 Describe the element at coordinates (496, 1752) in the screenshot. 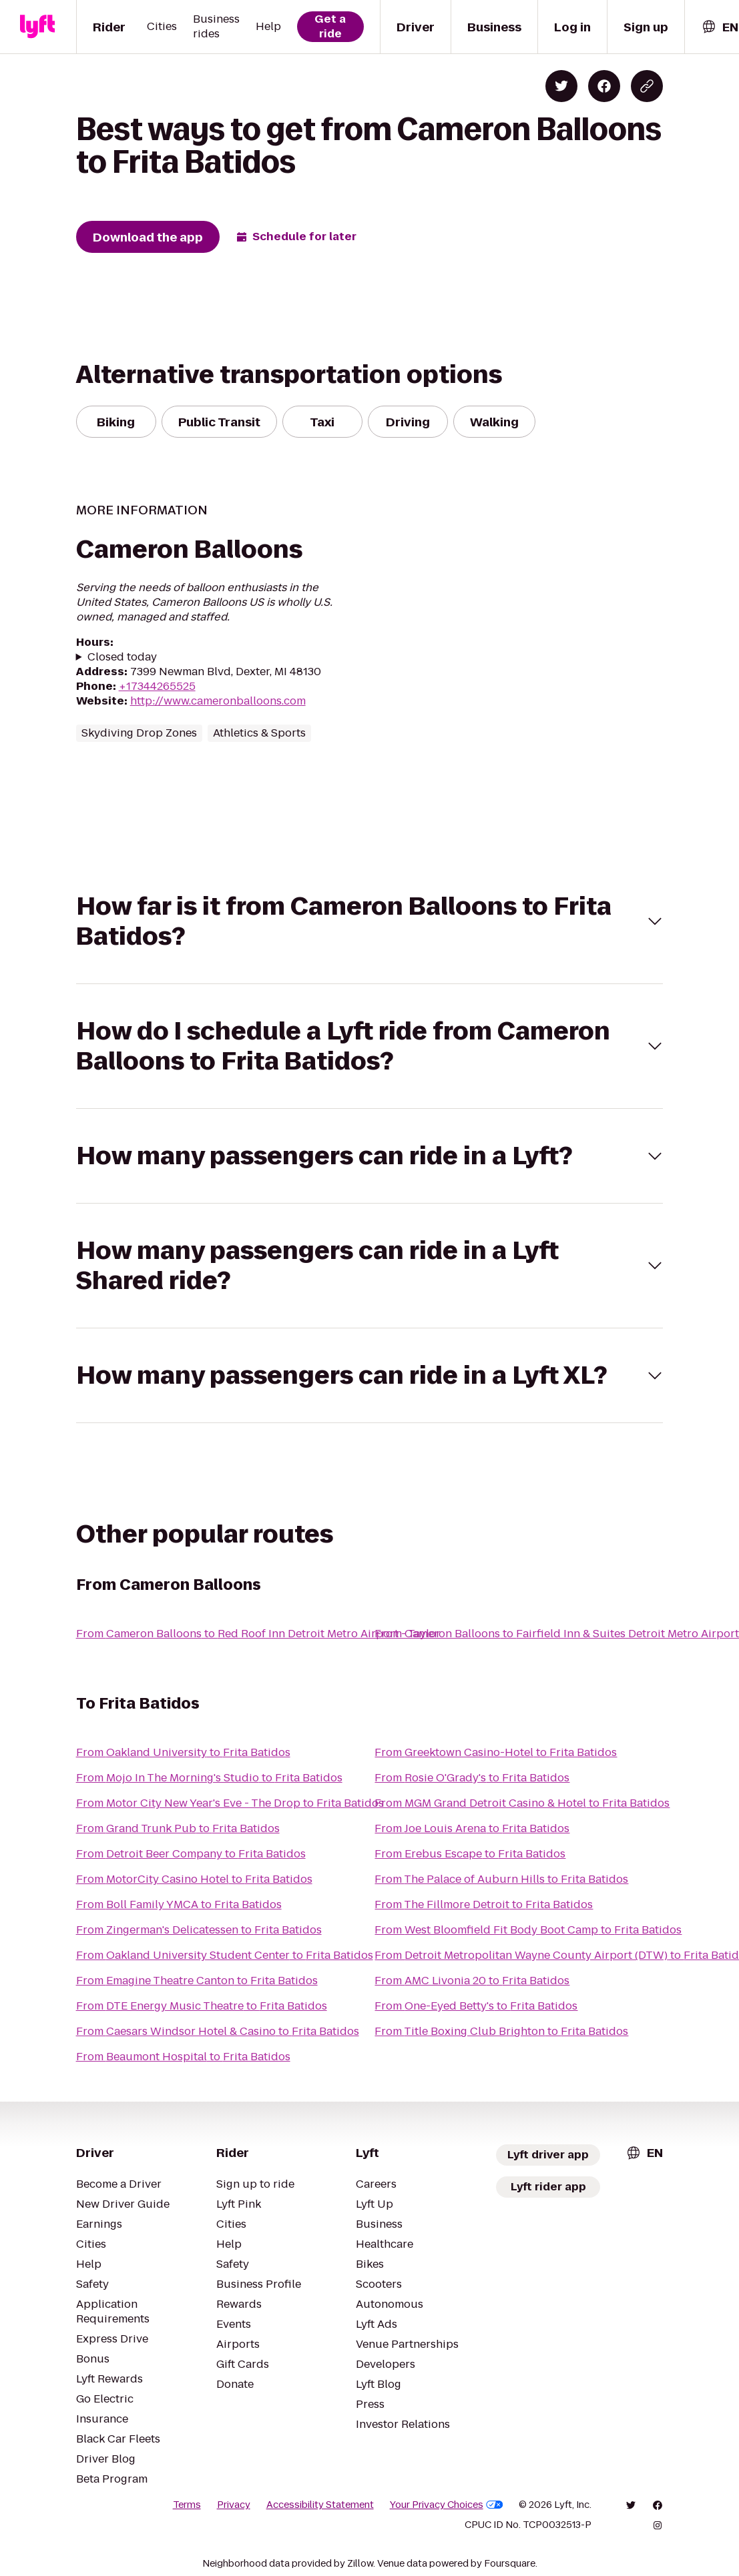

I see `From Greektown Casino-Hotel to Frita Batidos` at that location.